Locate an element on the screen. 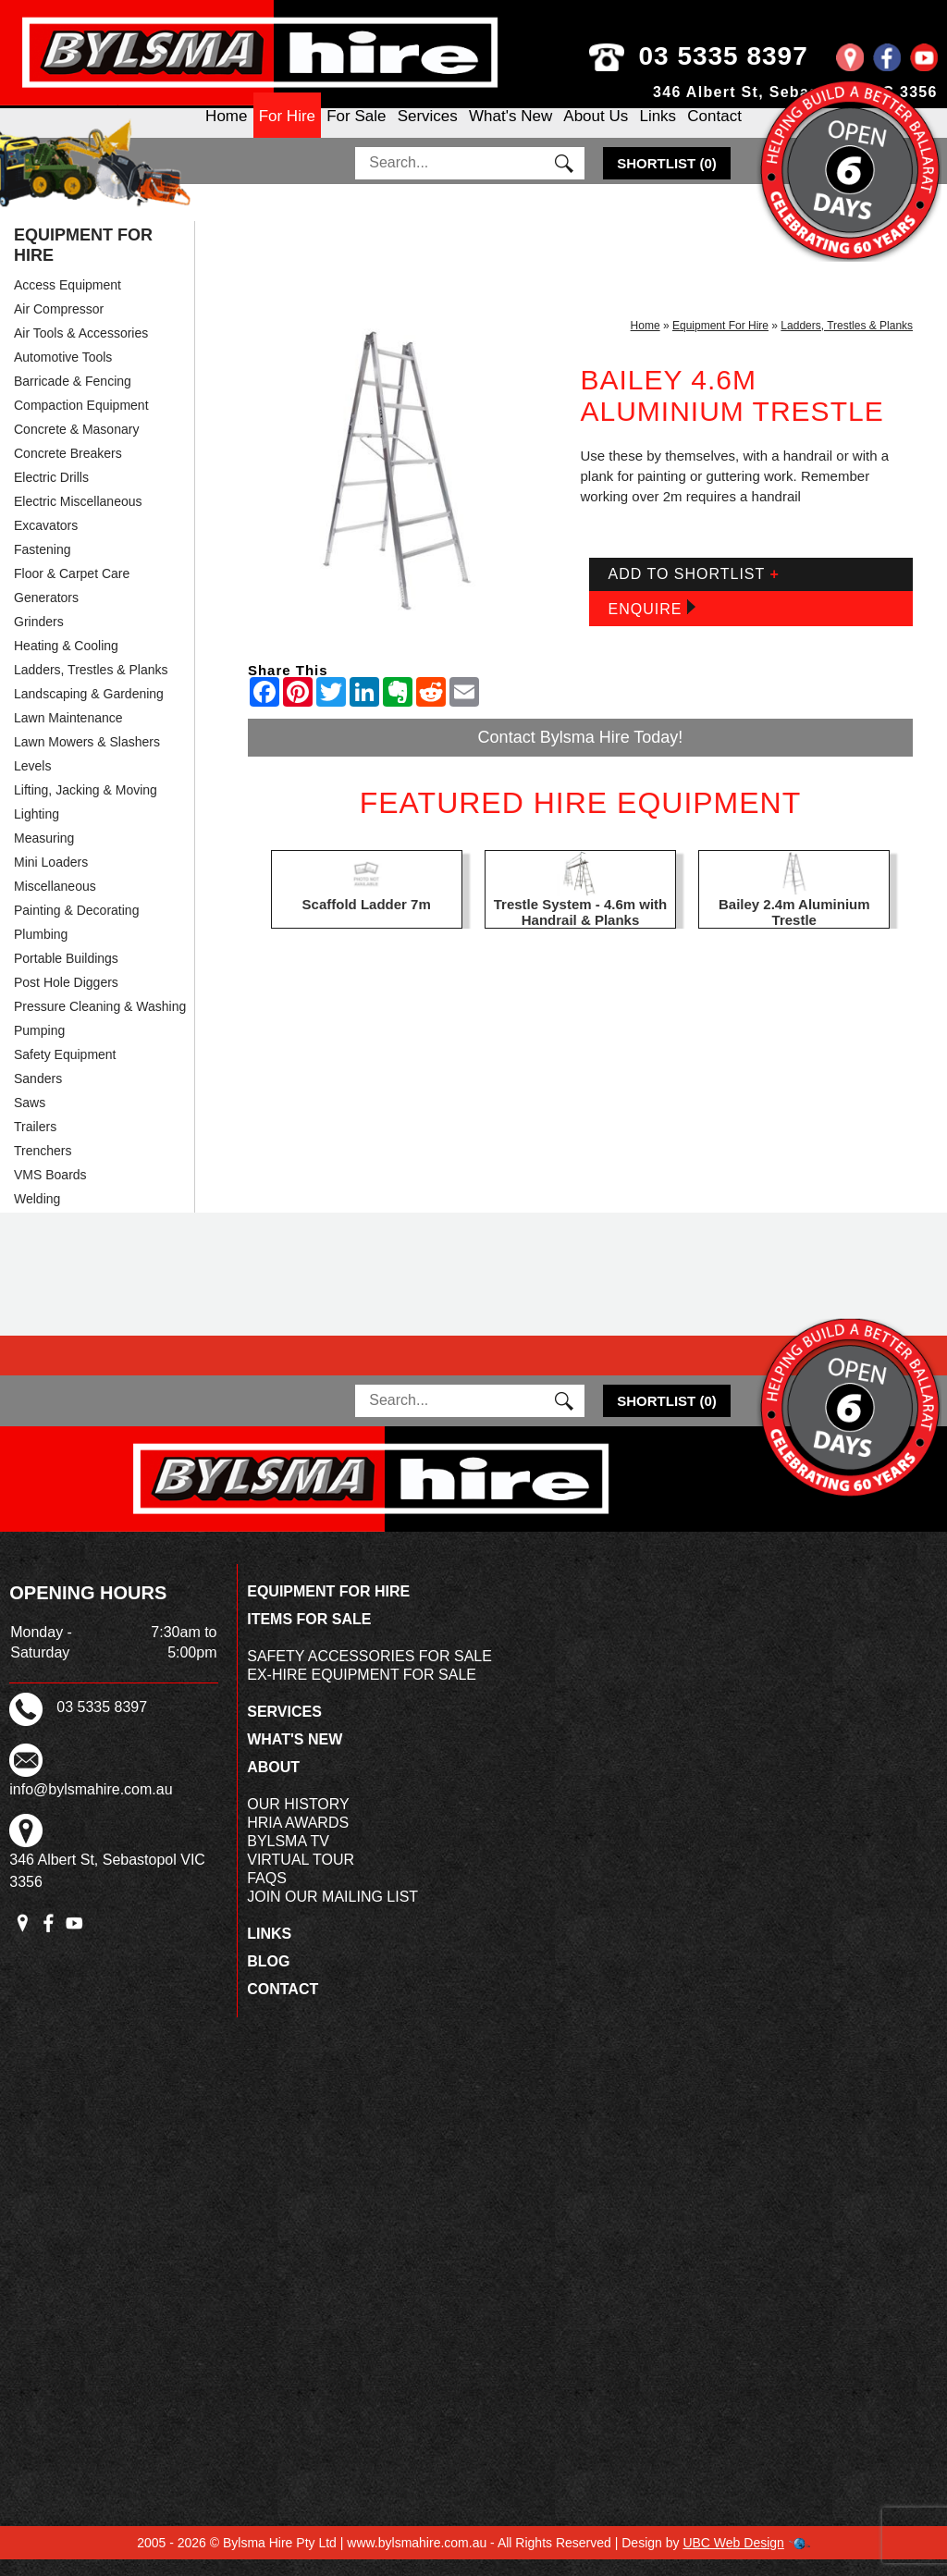 This screenshot has height=2576, width=947. Measuring is located at coordinates (44, 854).